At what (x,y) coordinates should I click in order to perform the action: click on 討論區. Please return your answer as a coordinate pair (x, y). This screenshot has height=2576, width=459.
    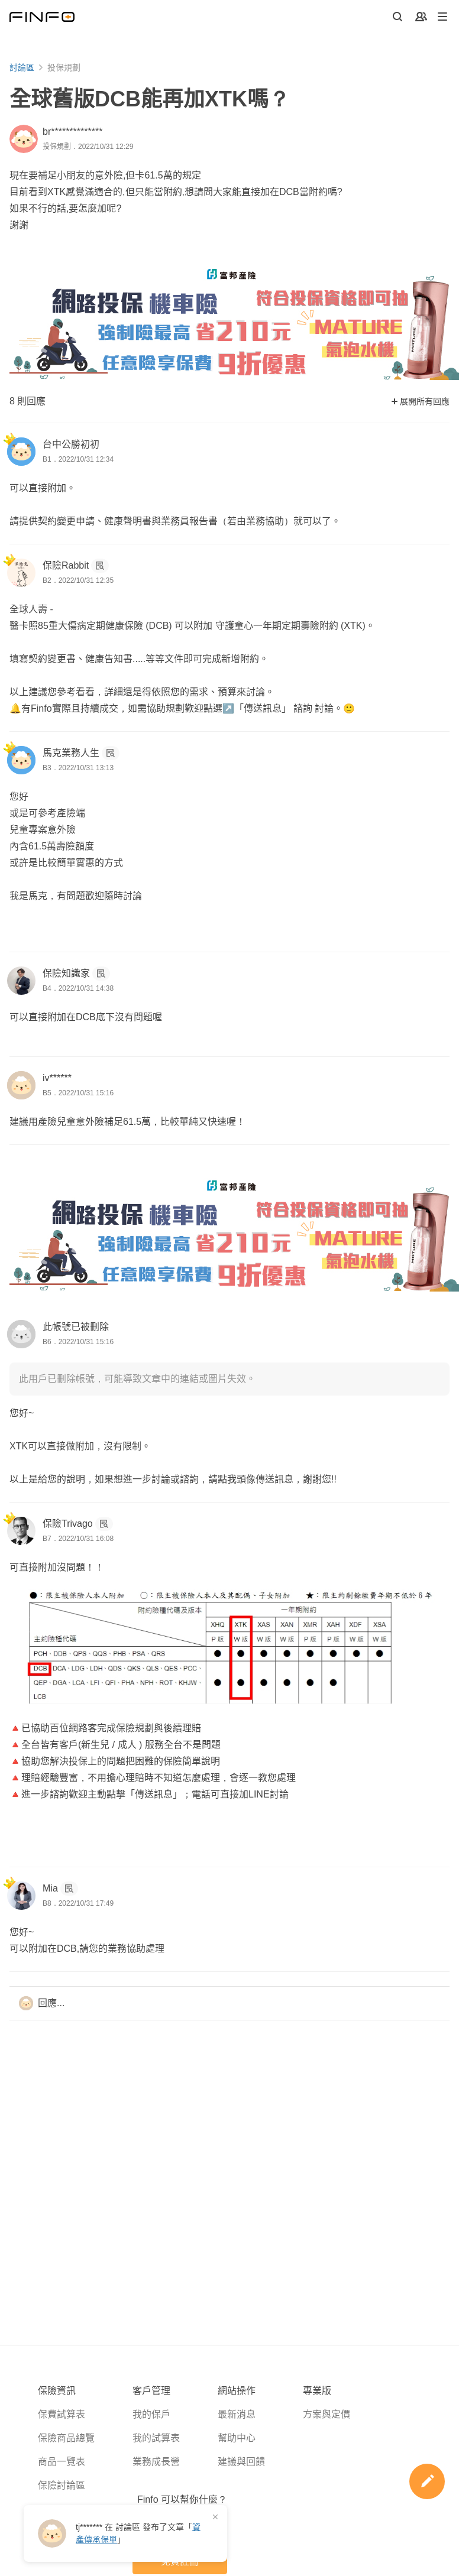
    Looking at the image, I should click on (21, 67).